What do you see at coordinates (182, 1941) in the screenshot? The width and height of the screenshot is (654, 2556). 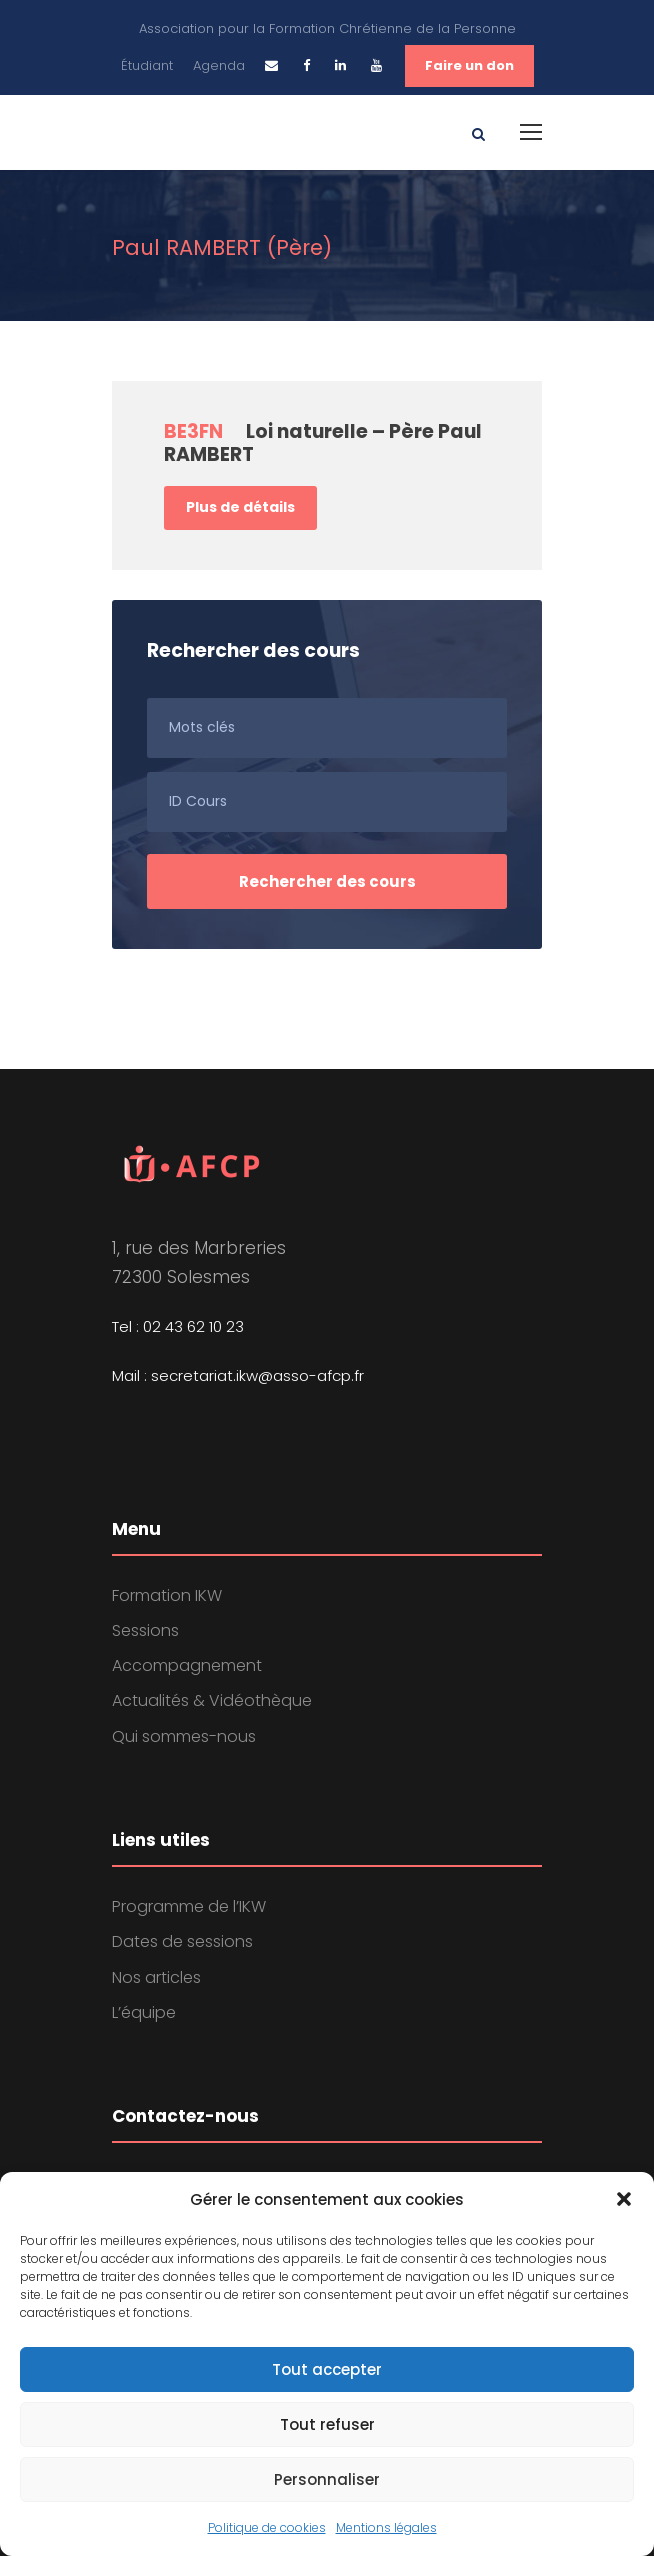 I see `Dates de sessions` at bounding box center [182, 1941].